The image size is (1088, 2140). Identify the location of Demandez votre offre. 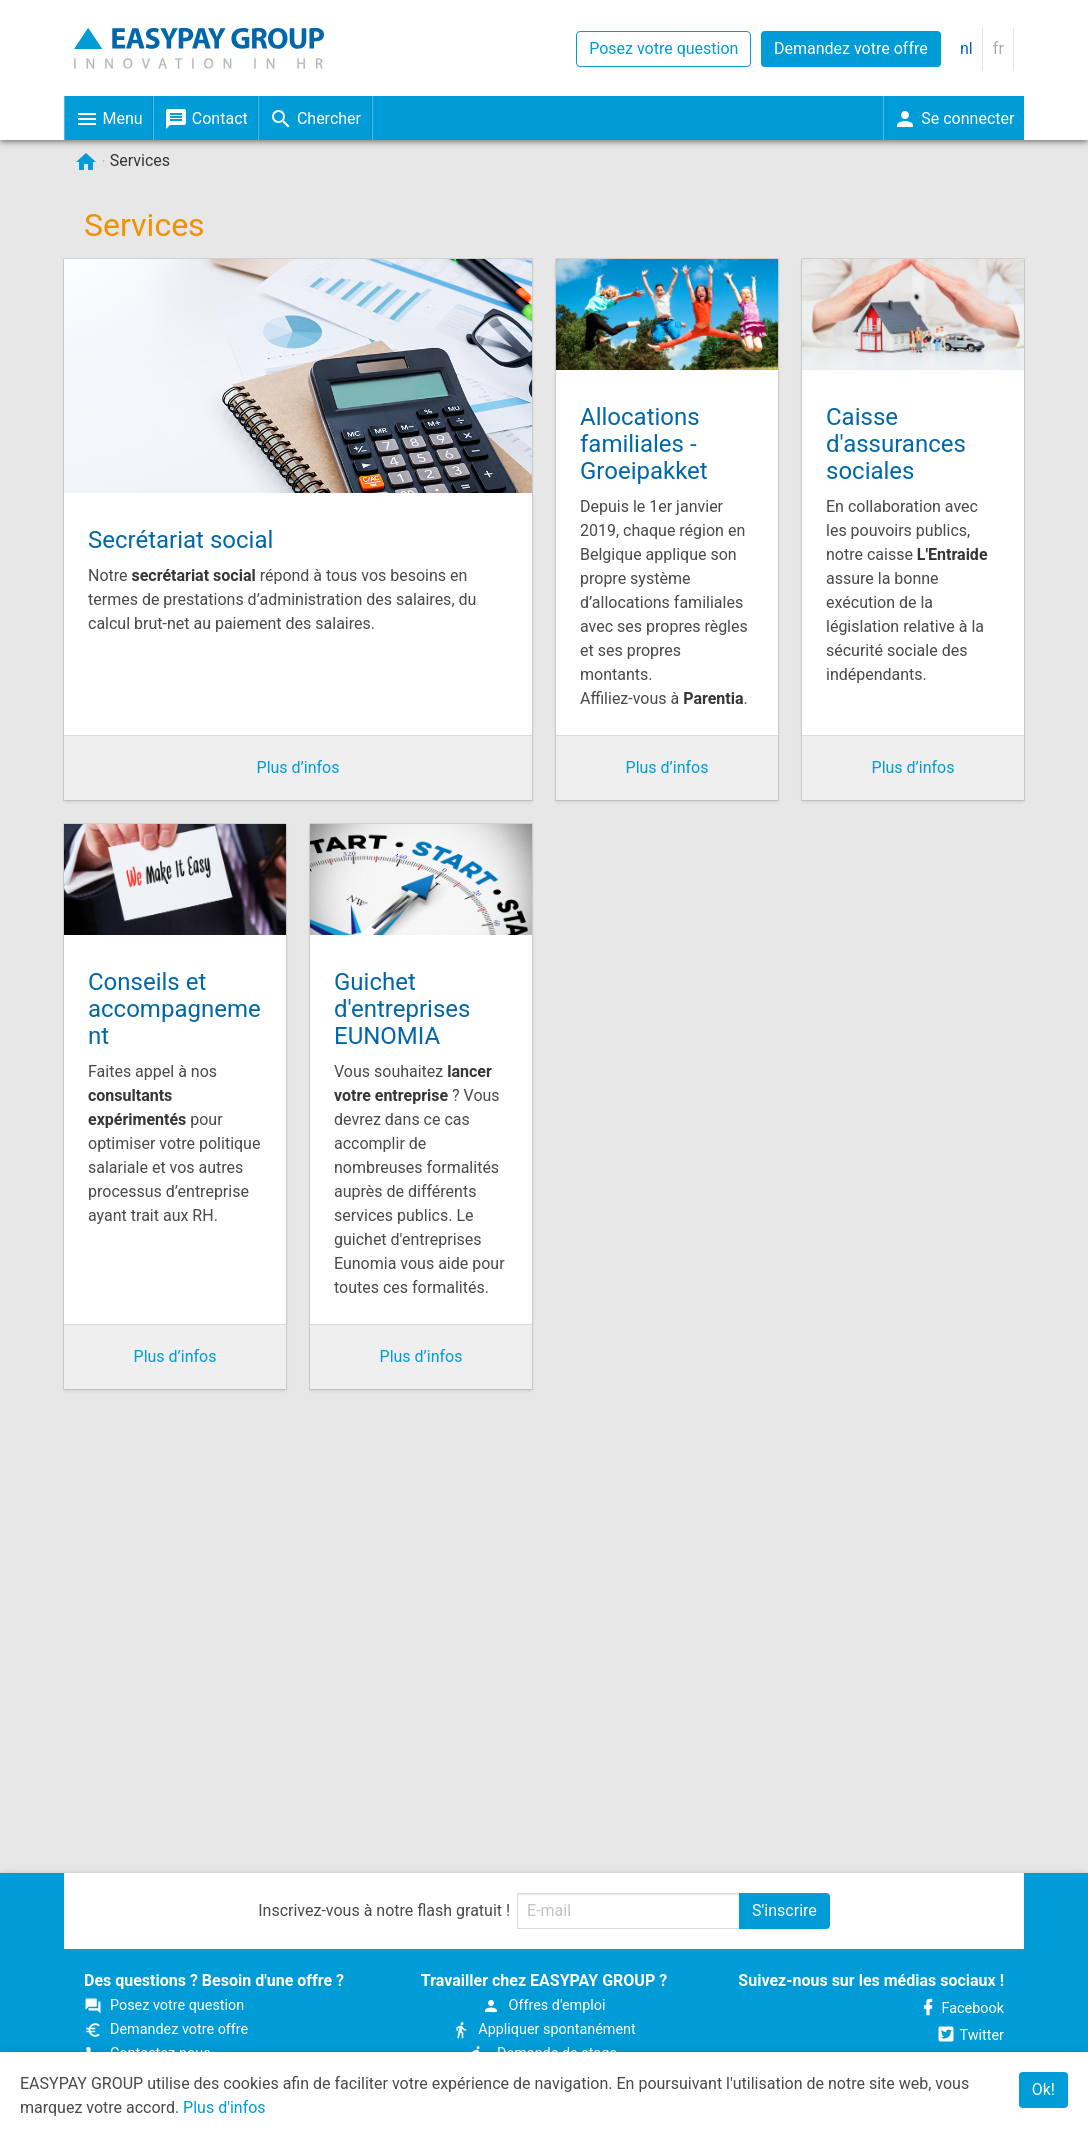
(851, 48).